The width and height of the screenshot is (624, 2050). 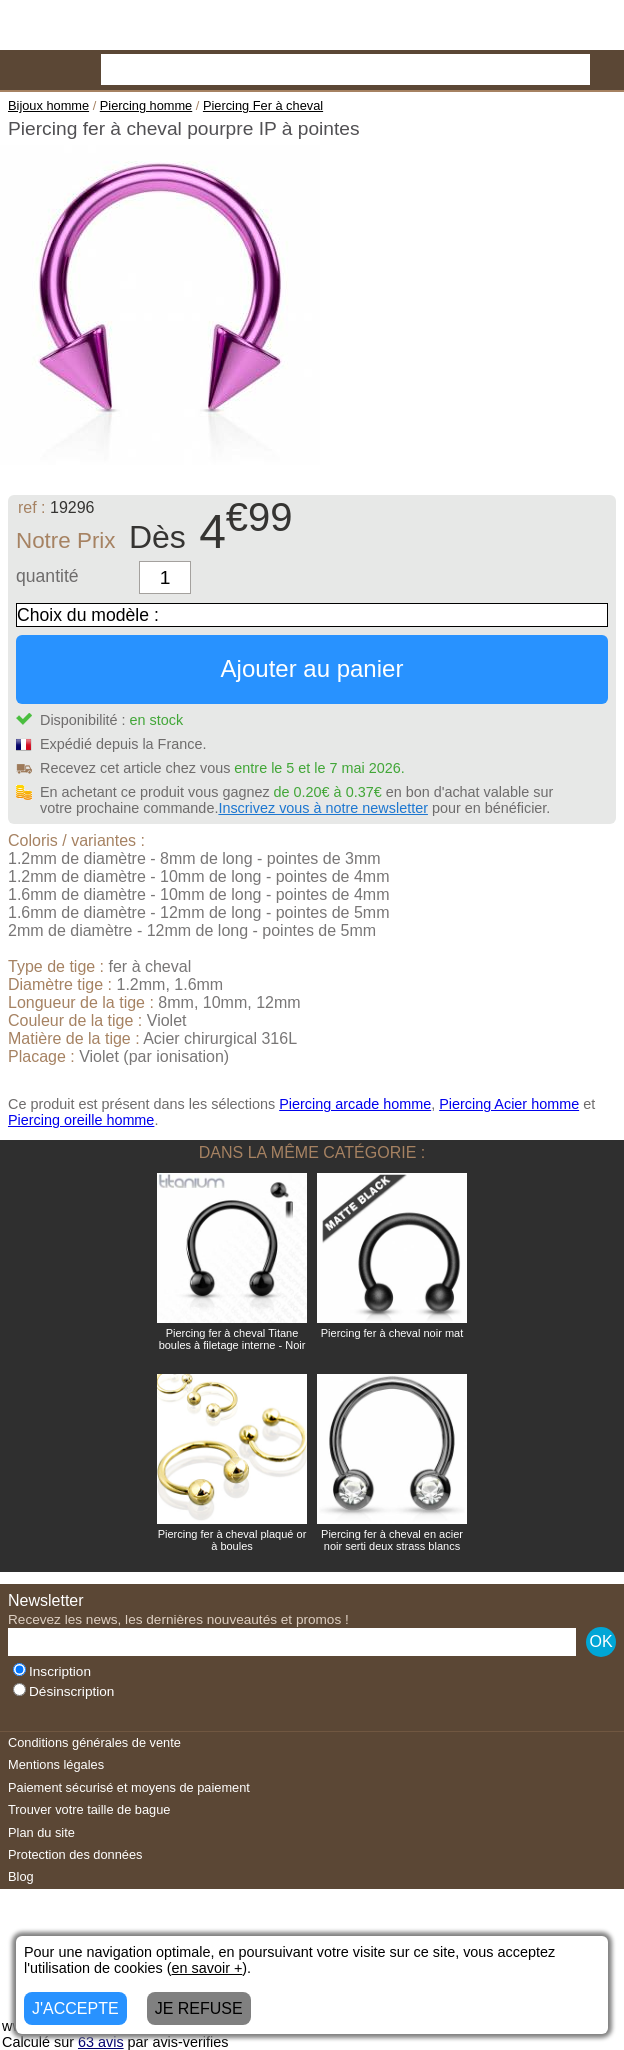 I want to click on Protection des données, so click(x=75, y=1854).